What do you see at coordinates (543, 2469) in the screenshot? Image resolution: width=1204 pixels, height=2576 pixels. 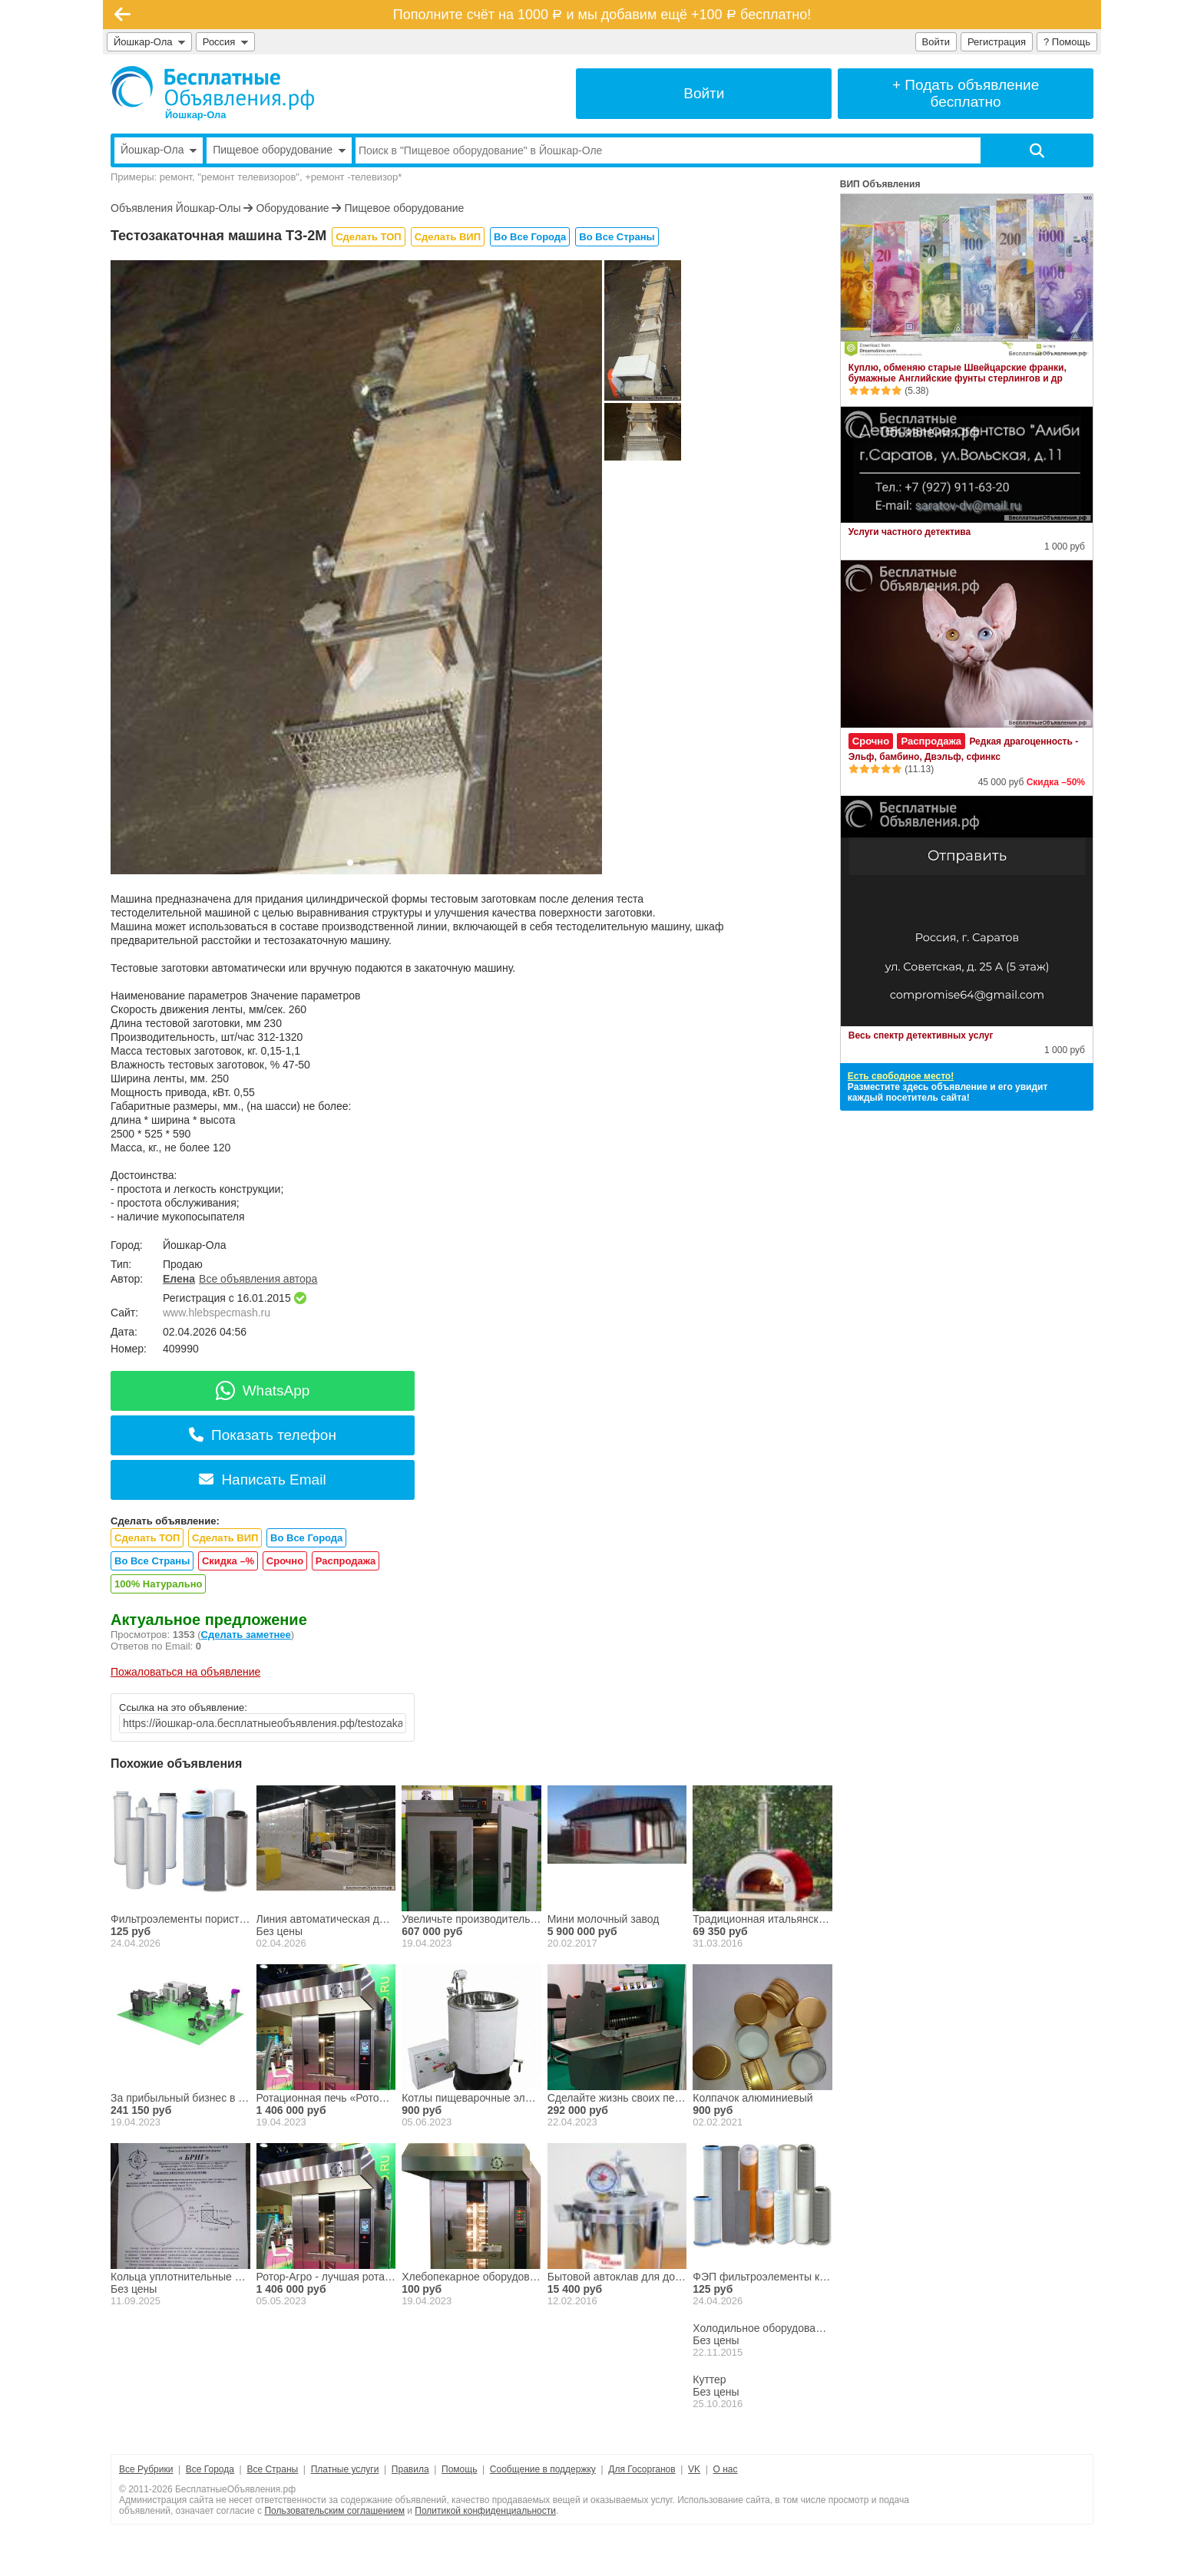 I see `Сообщение в поддержку` at bounding box center [543, 2469].